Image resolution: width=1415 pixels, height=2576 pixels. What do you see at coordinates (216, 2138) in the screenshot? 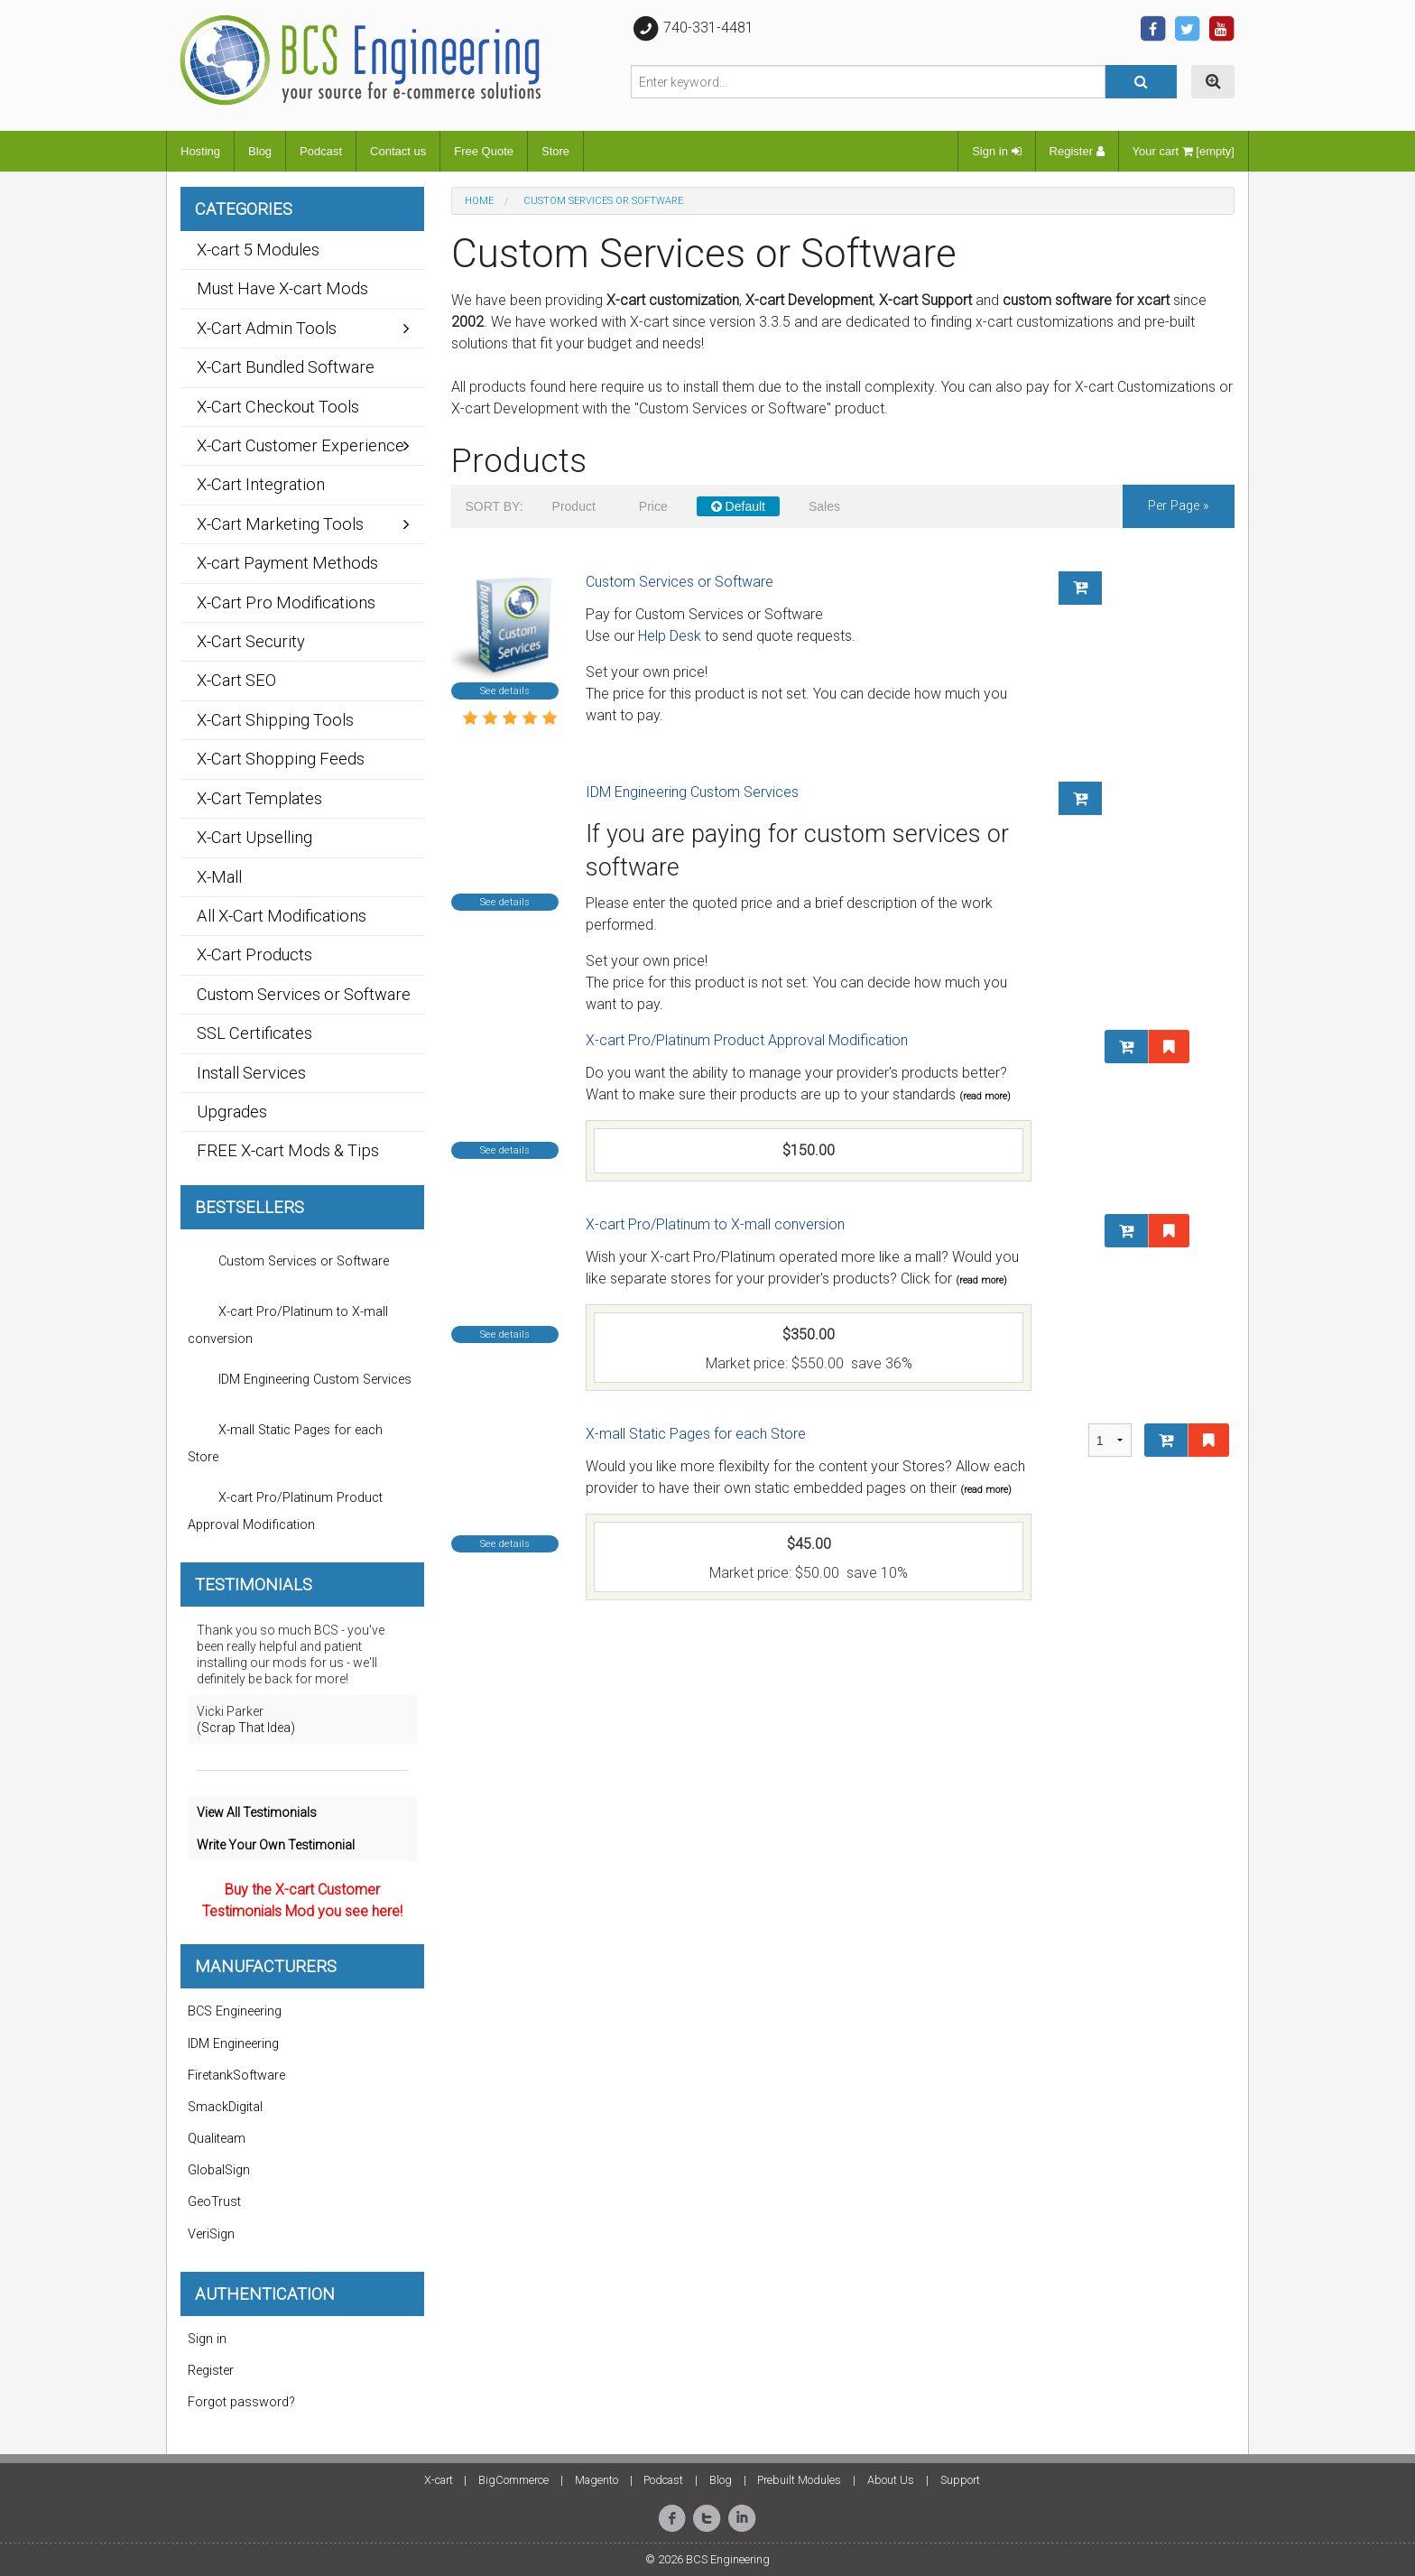
I see `Qualiteam` at bounding box center [216, 2138].